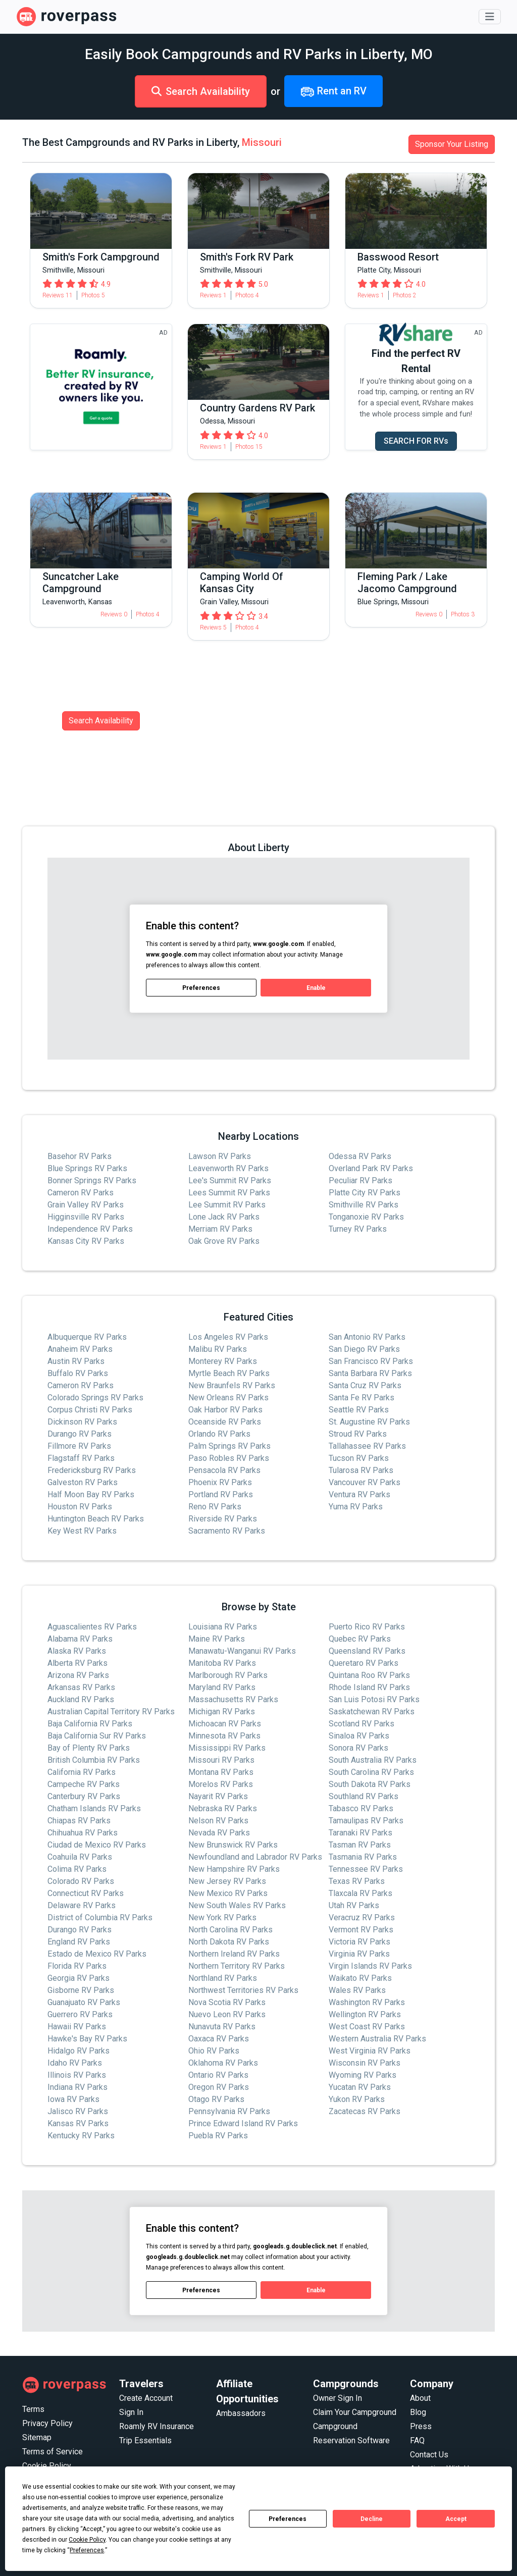 The image size is (517, 2576). I want to click on Stroud RV Parks, so click(358, 1434).